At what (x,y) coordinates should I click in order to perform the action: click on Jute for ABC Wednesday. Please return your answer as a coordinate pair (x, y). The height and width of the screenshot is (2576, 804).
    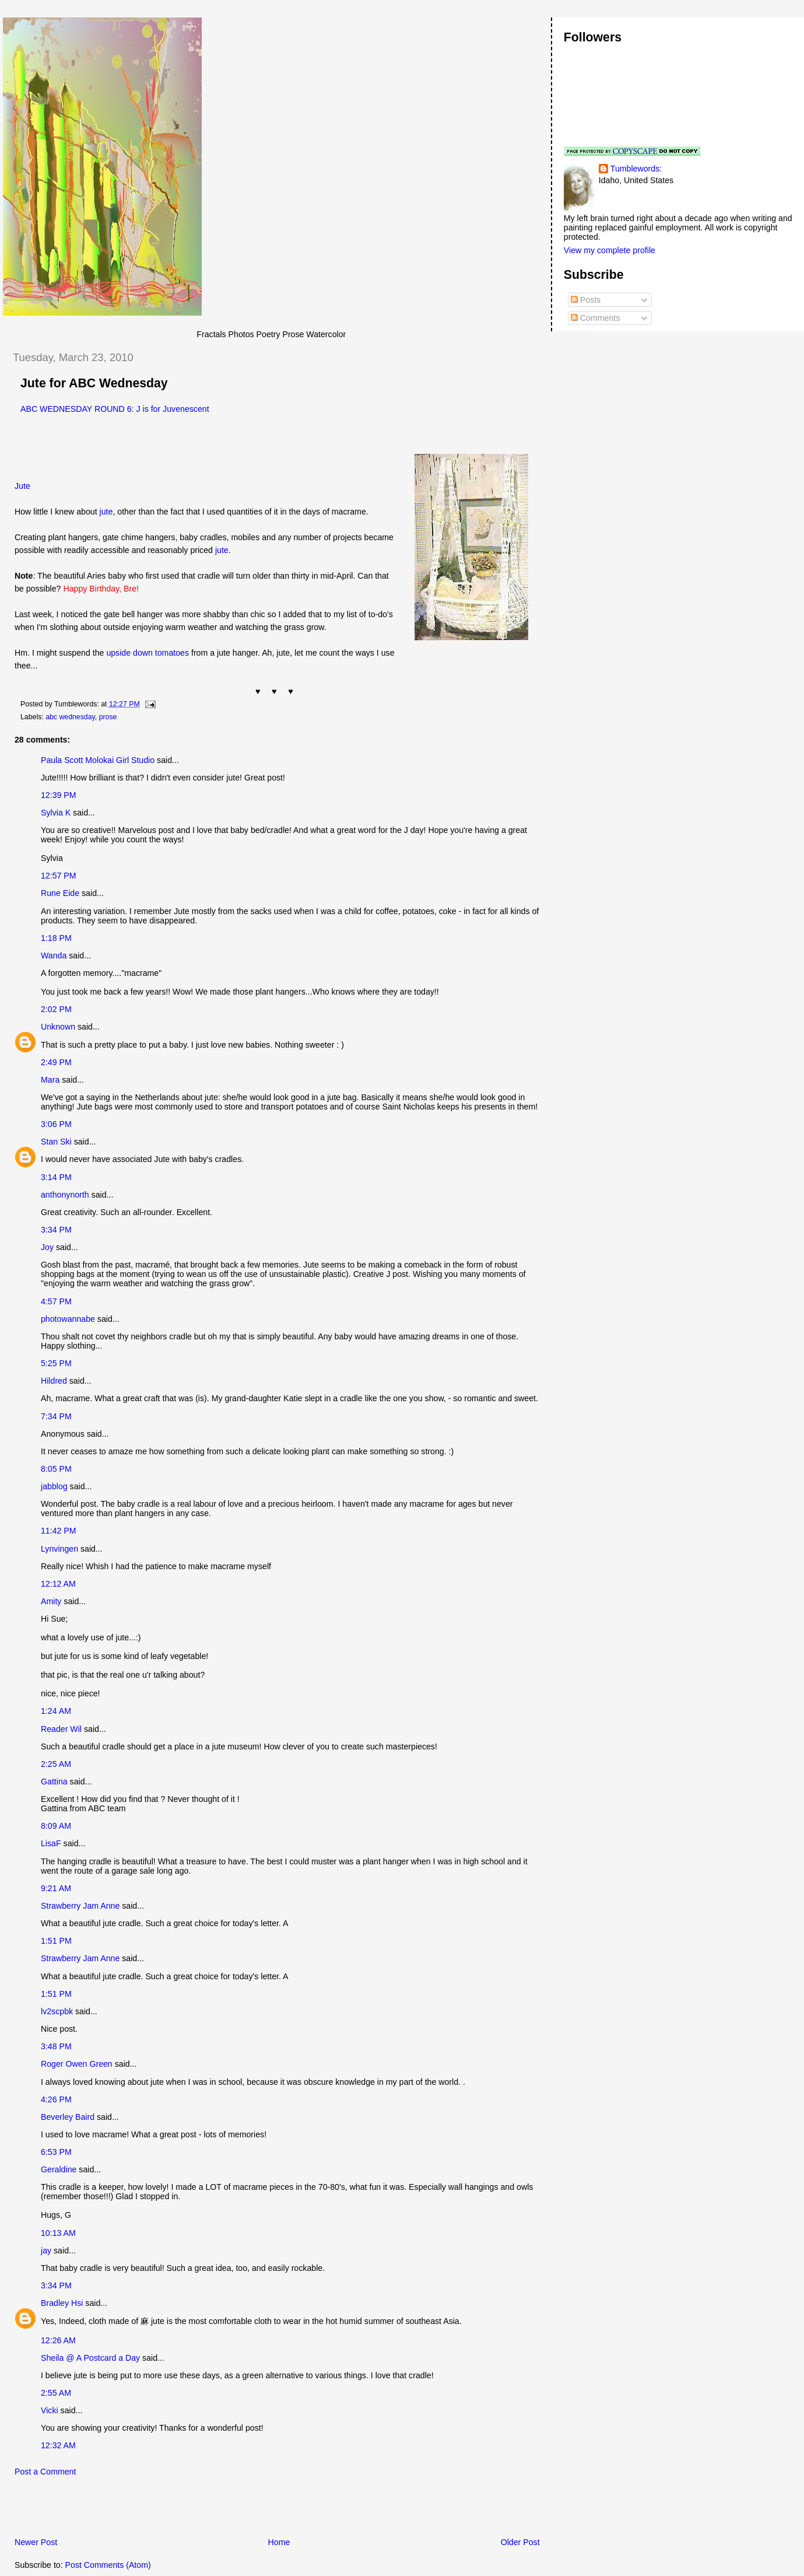
    Looking at the image, I should click on (94, 383).